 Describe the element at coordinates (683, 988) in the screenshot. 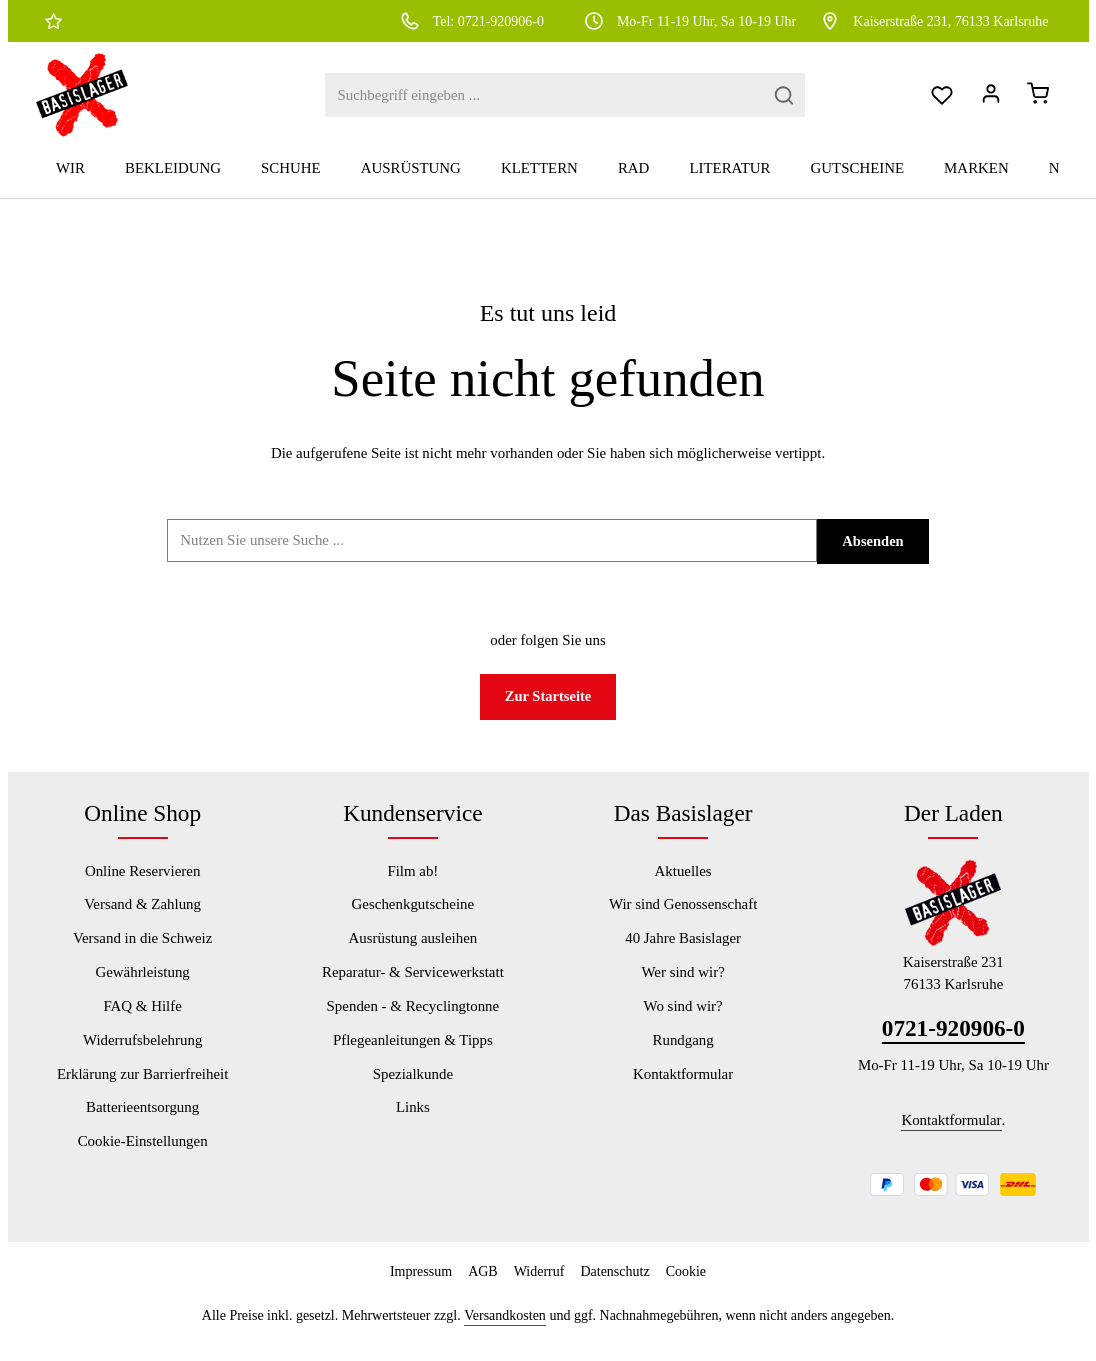

I see `Wer sind wir?` at that location.